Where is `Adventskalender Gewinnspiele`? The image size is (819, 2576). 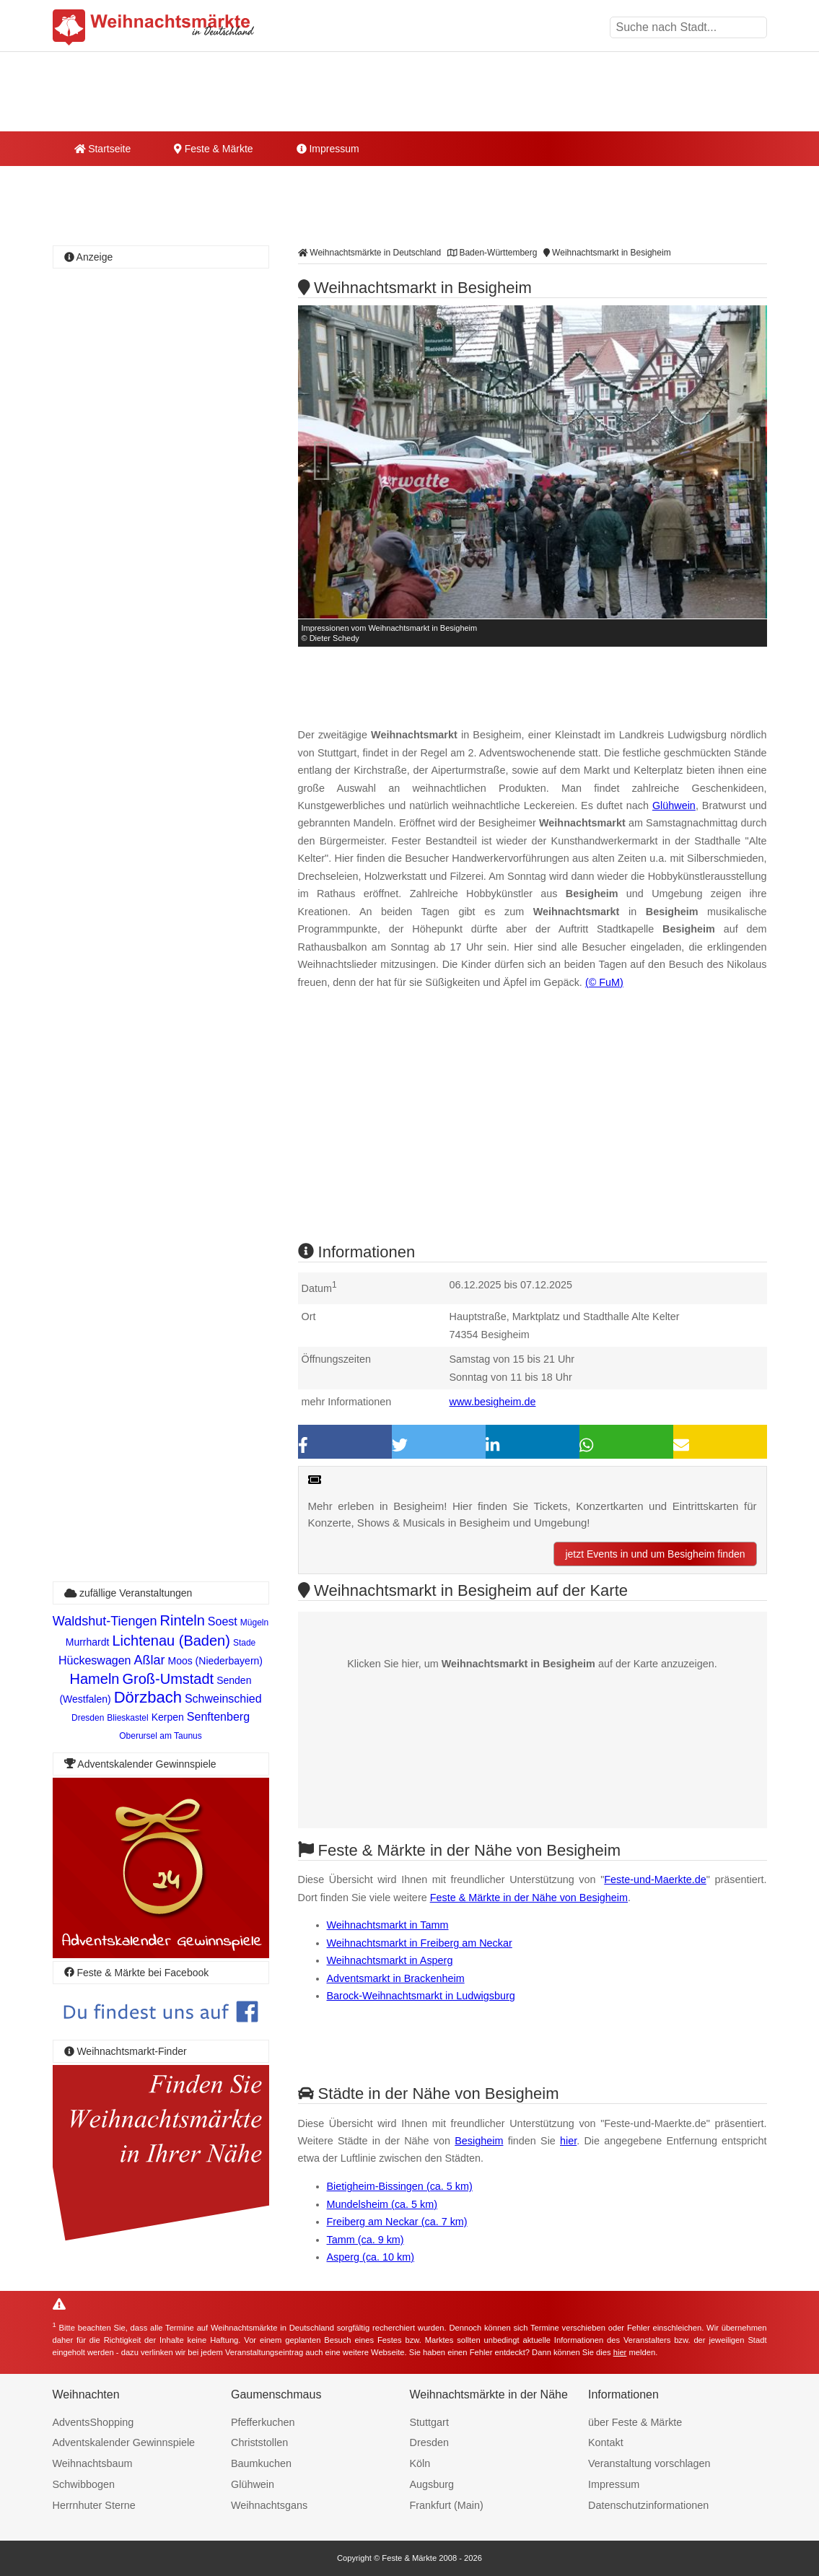
Adventskalender Gewinnspiele is located at coordinates (124, 2442).